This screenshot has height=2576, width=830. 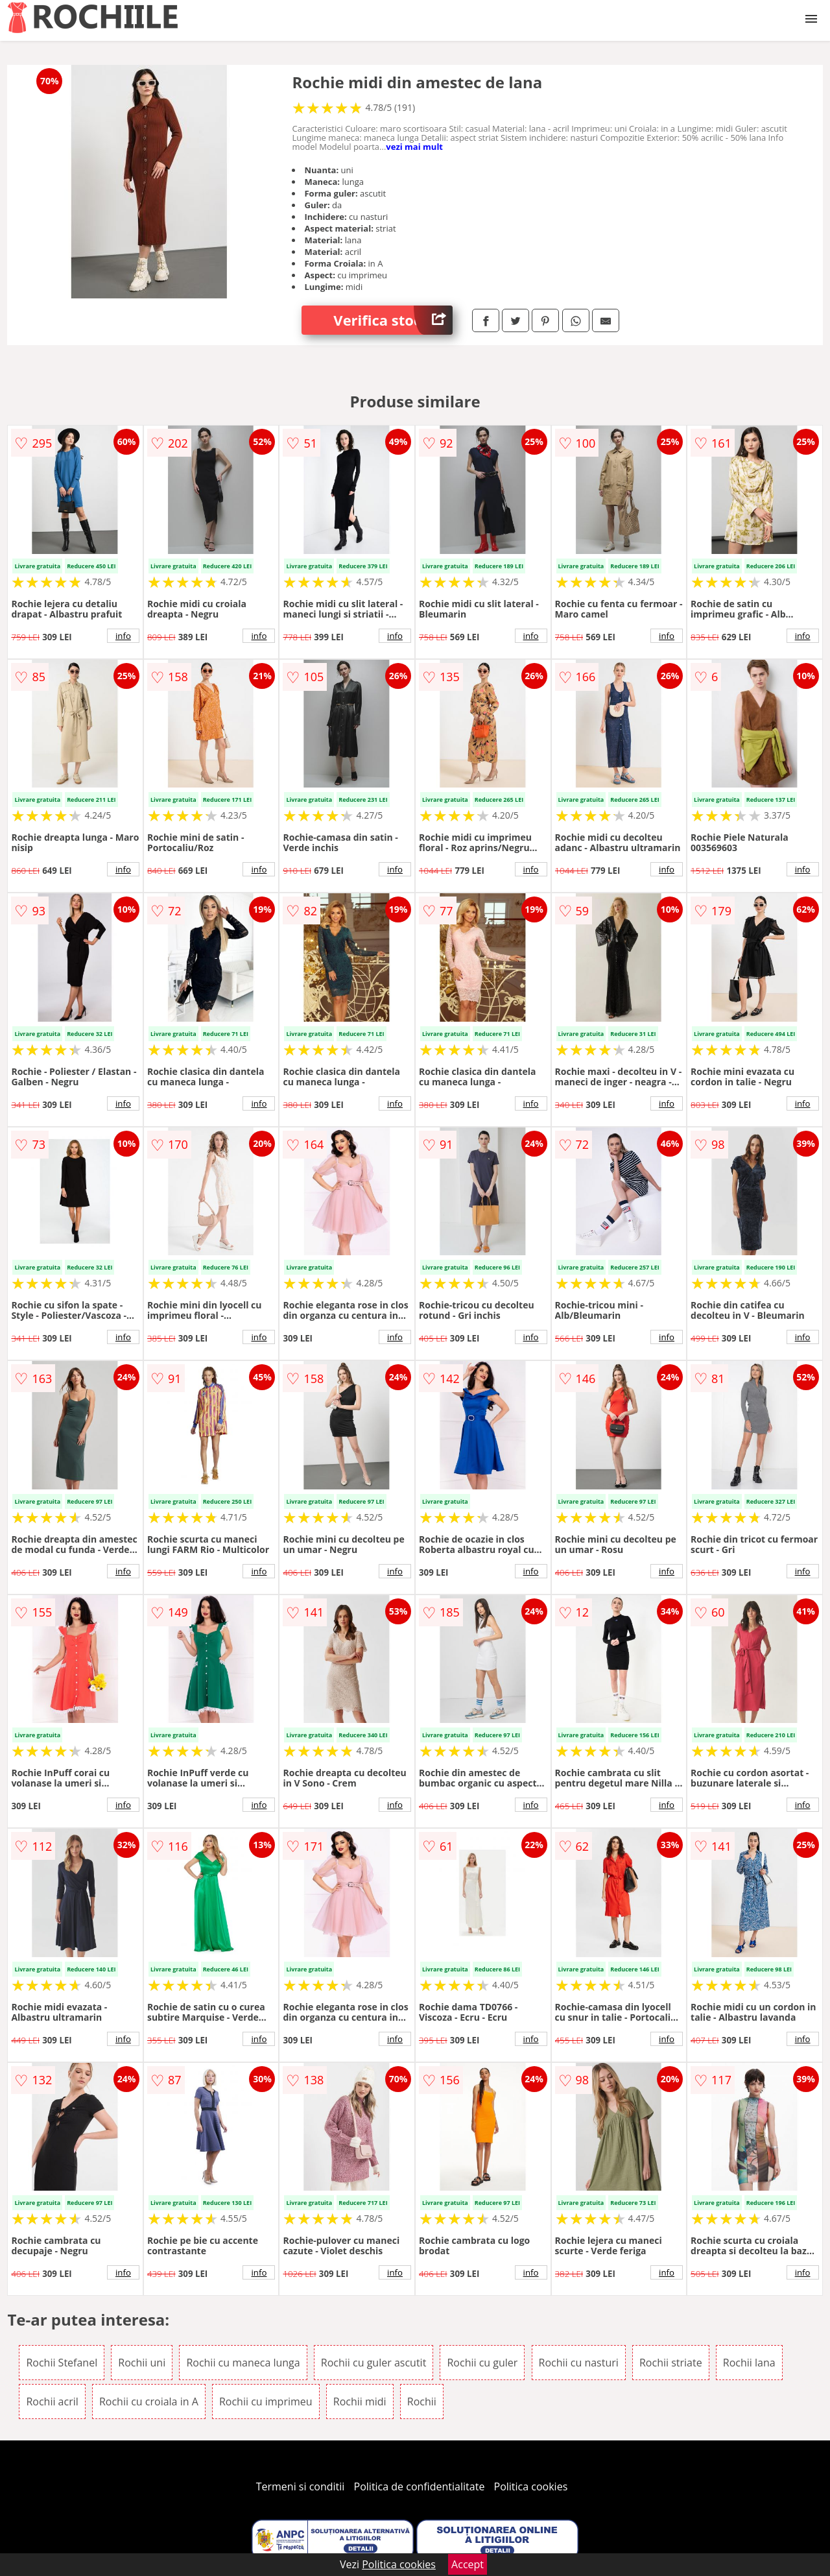 I want to click on Rochii cu guler, so click(x=482, y=2362).